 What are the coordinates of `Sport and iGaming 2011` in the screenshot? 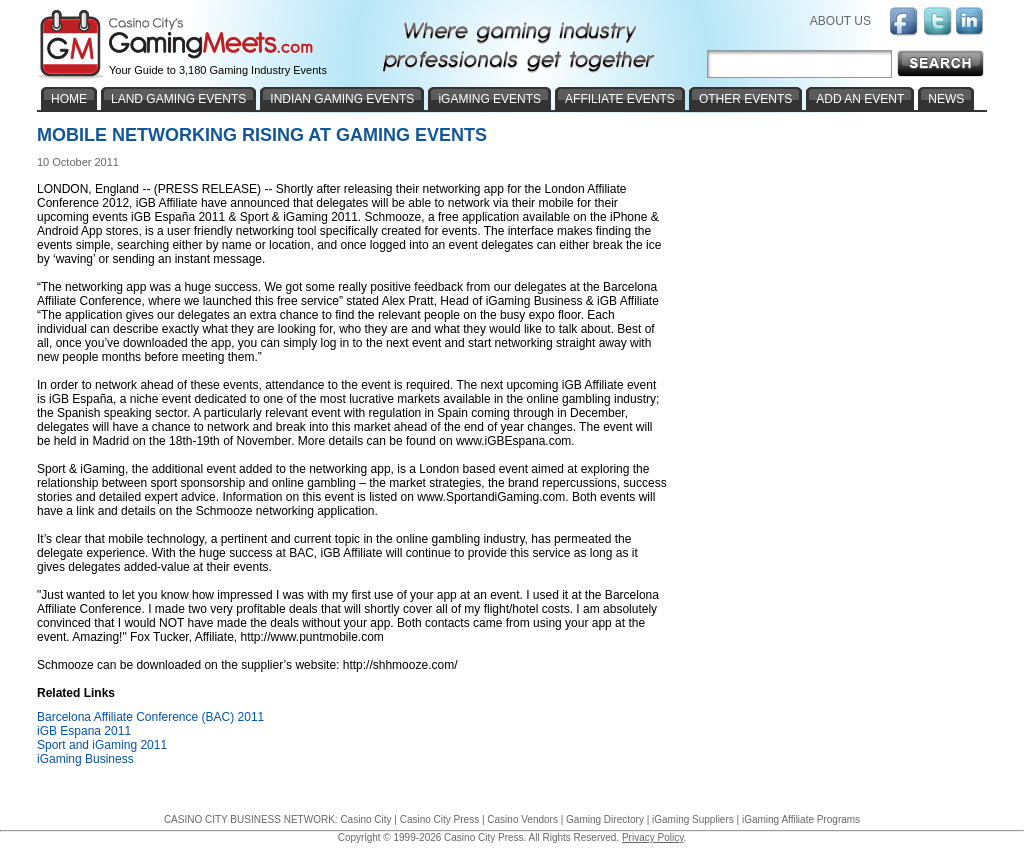 It's located at (102, 745).